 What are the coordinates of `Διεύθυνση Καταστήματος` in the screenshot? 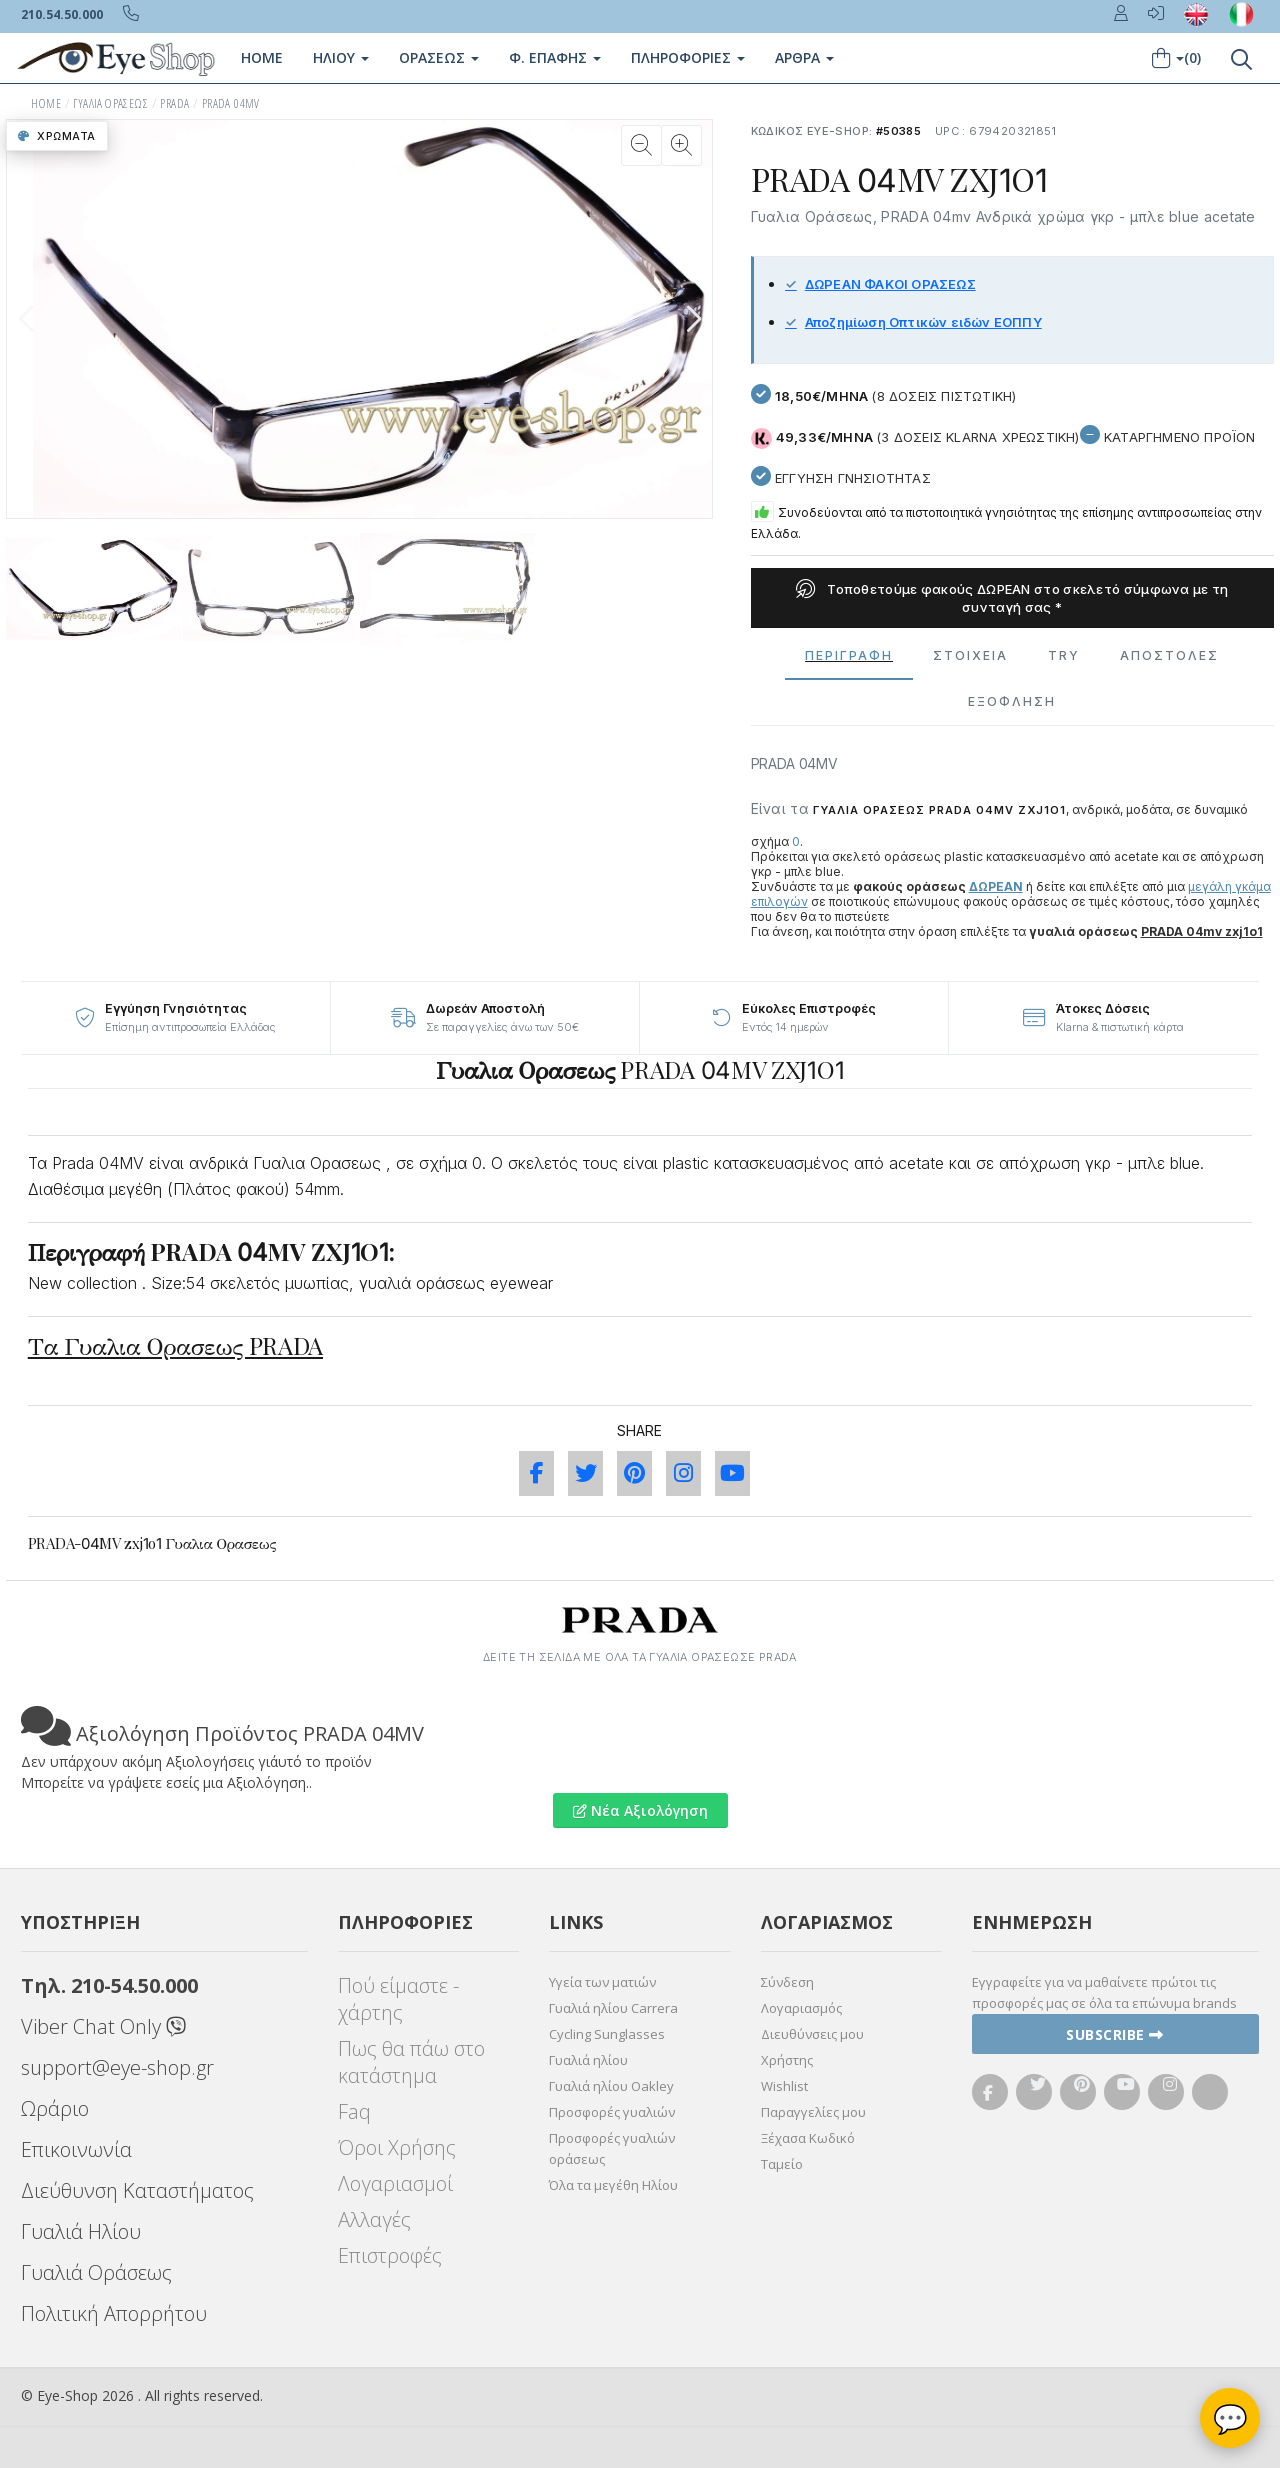 It's located at (137, 2190).